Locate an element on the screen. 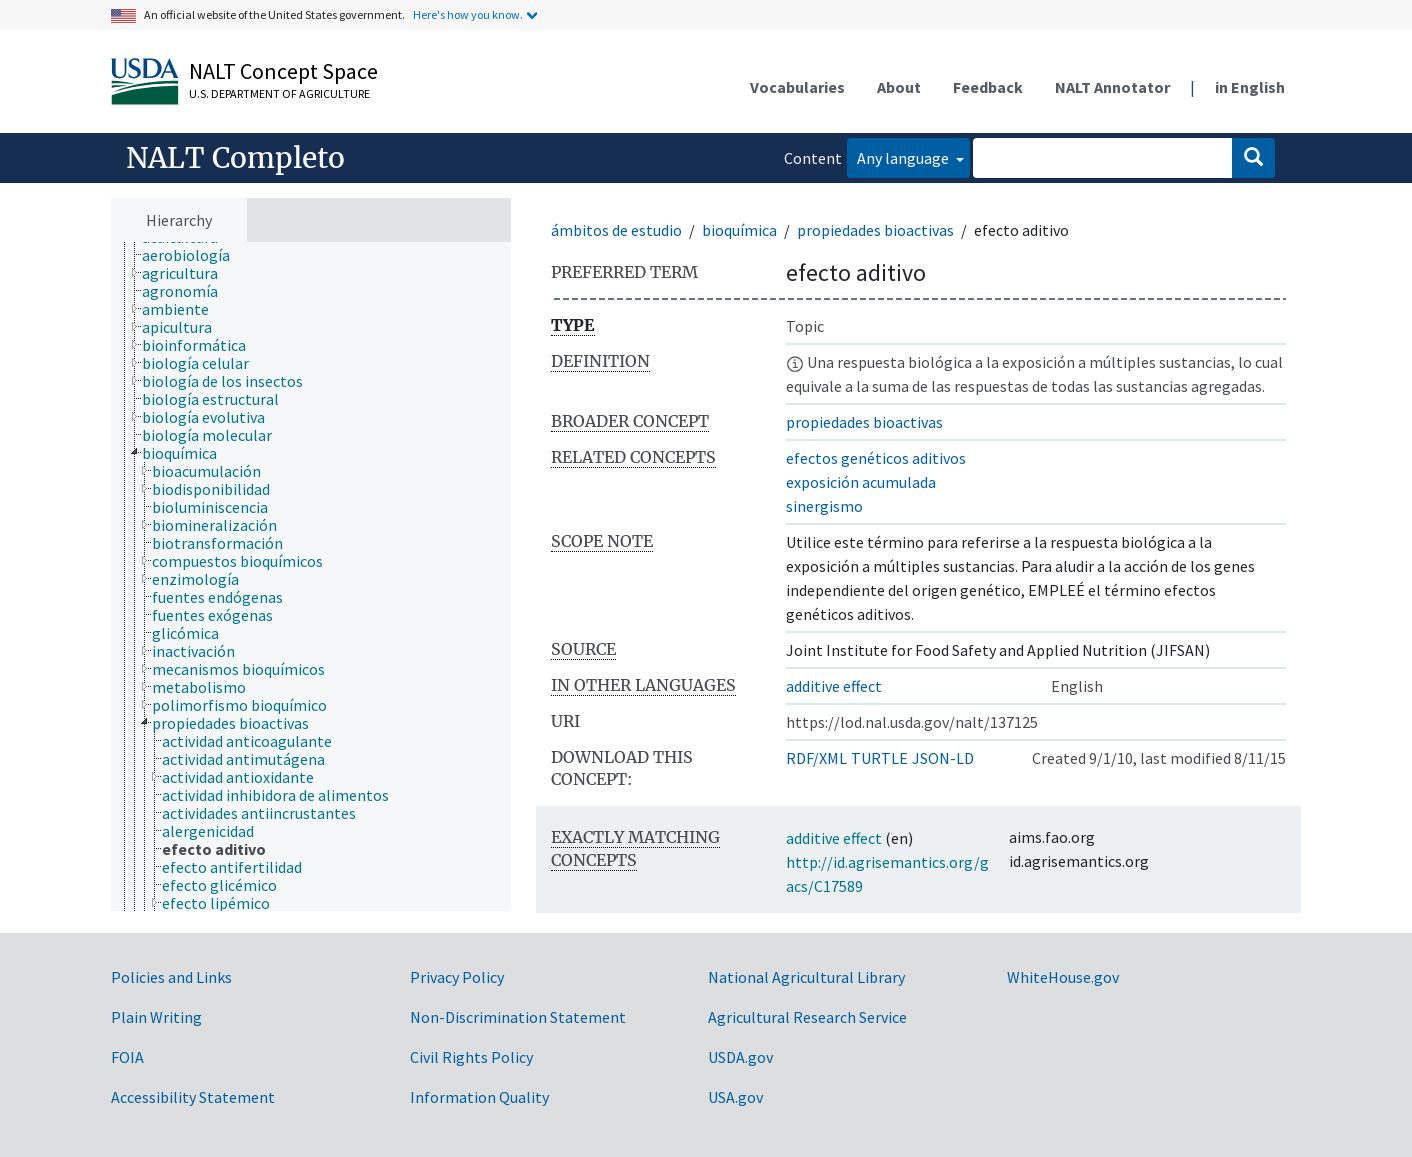  Non-Discrimination Statement is located at coordinates (518, 1017).